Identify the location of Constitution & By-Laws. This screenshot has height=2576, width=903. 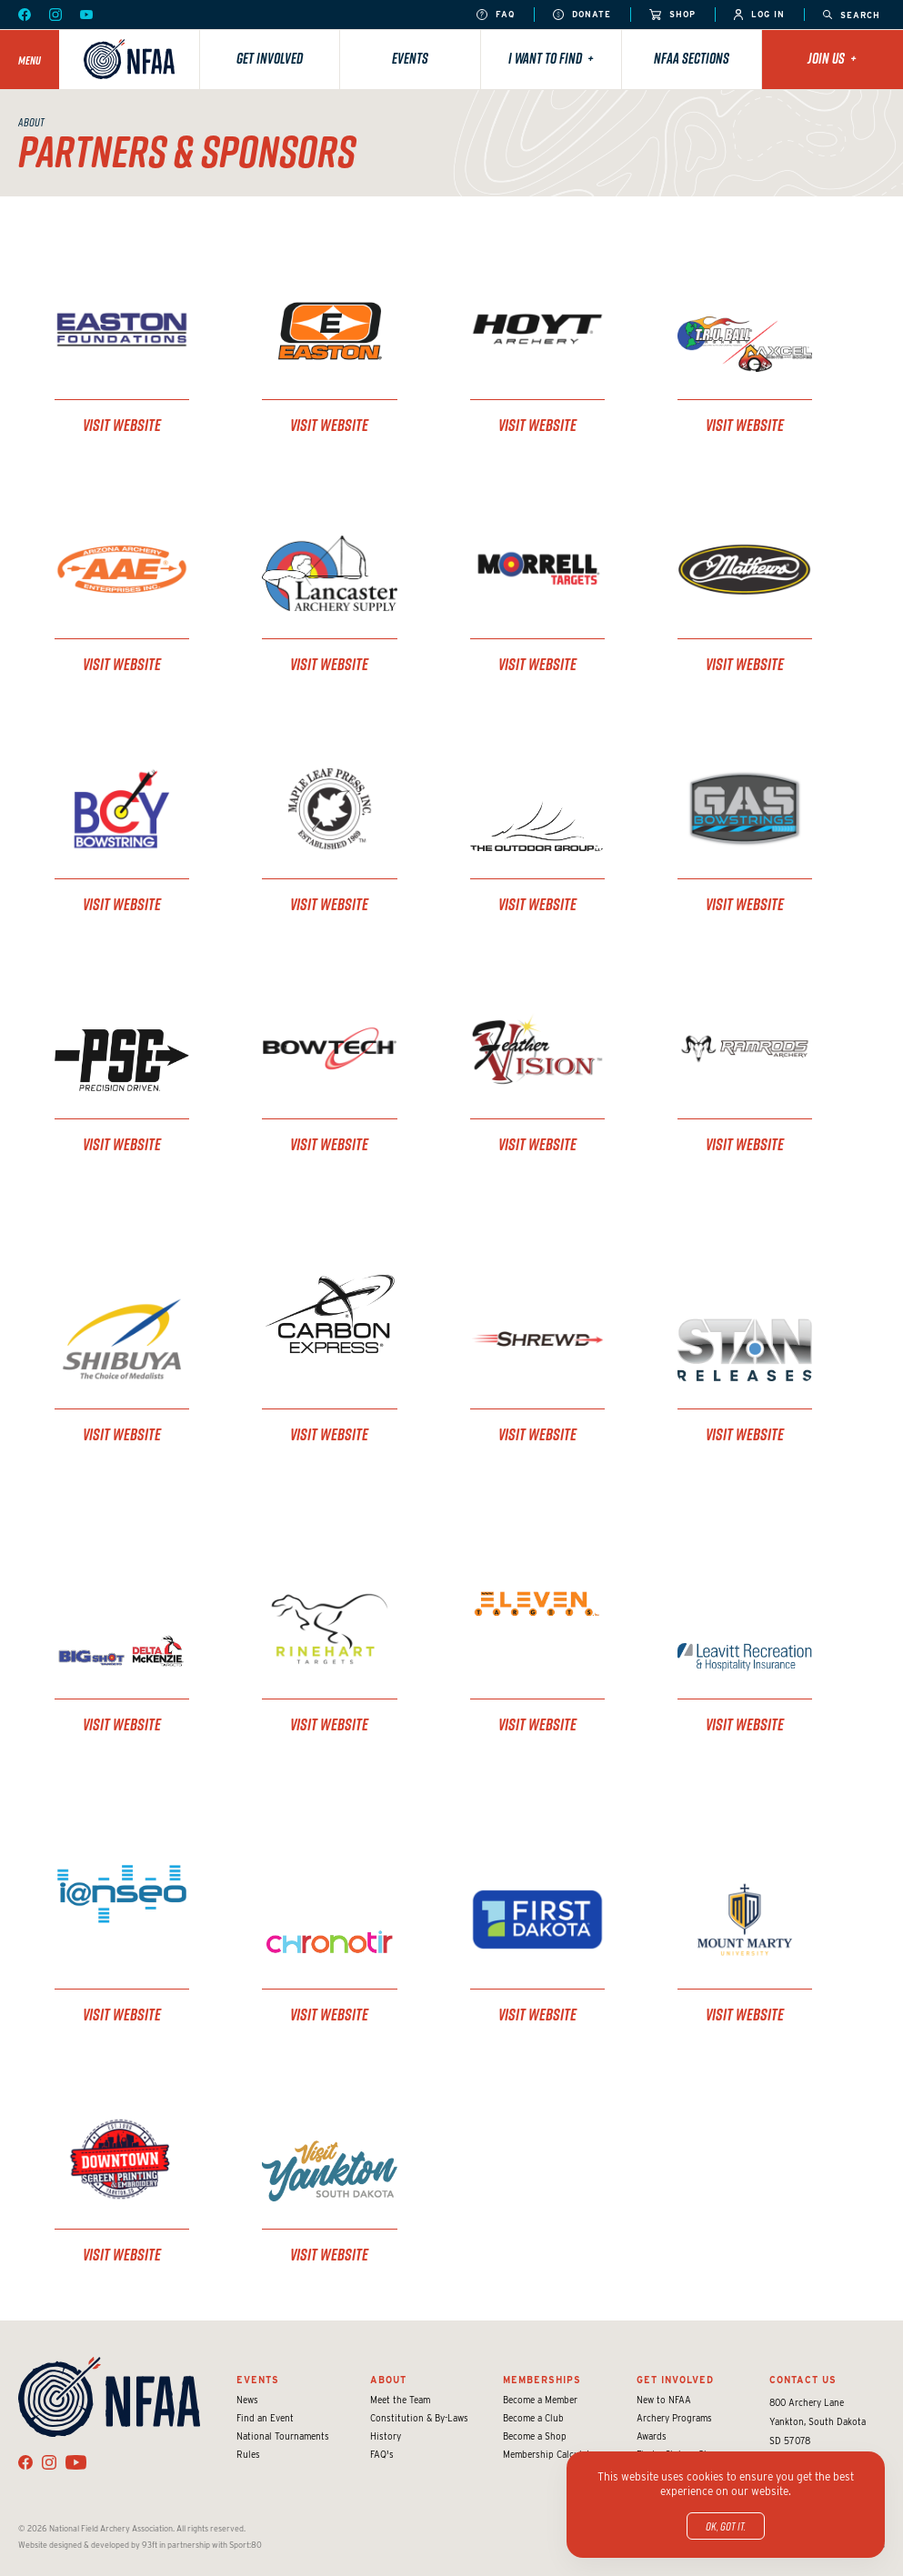
(419, 2417).